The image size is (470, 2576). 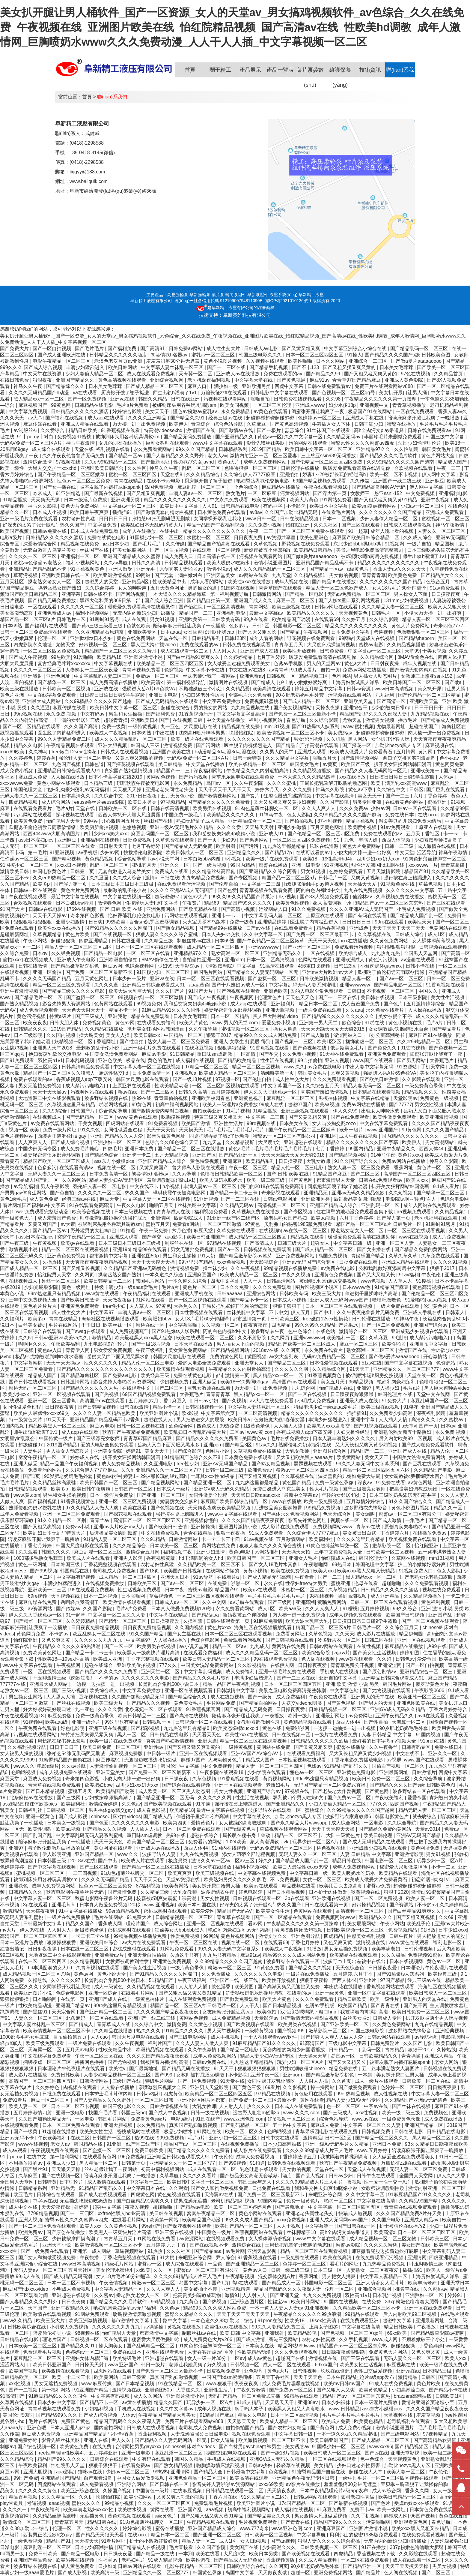 I want to click on 午夜一二三, so click(x=449, y=468).